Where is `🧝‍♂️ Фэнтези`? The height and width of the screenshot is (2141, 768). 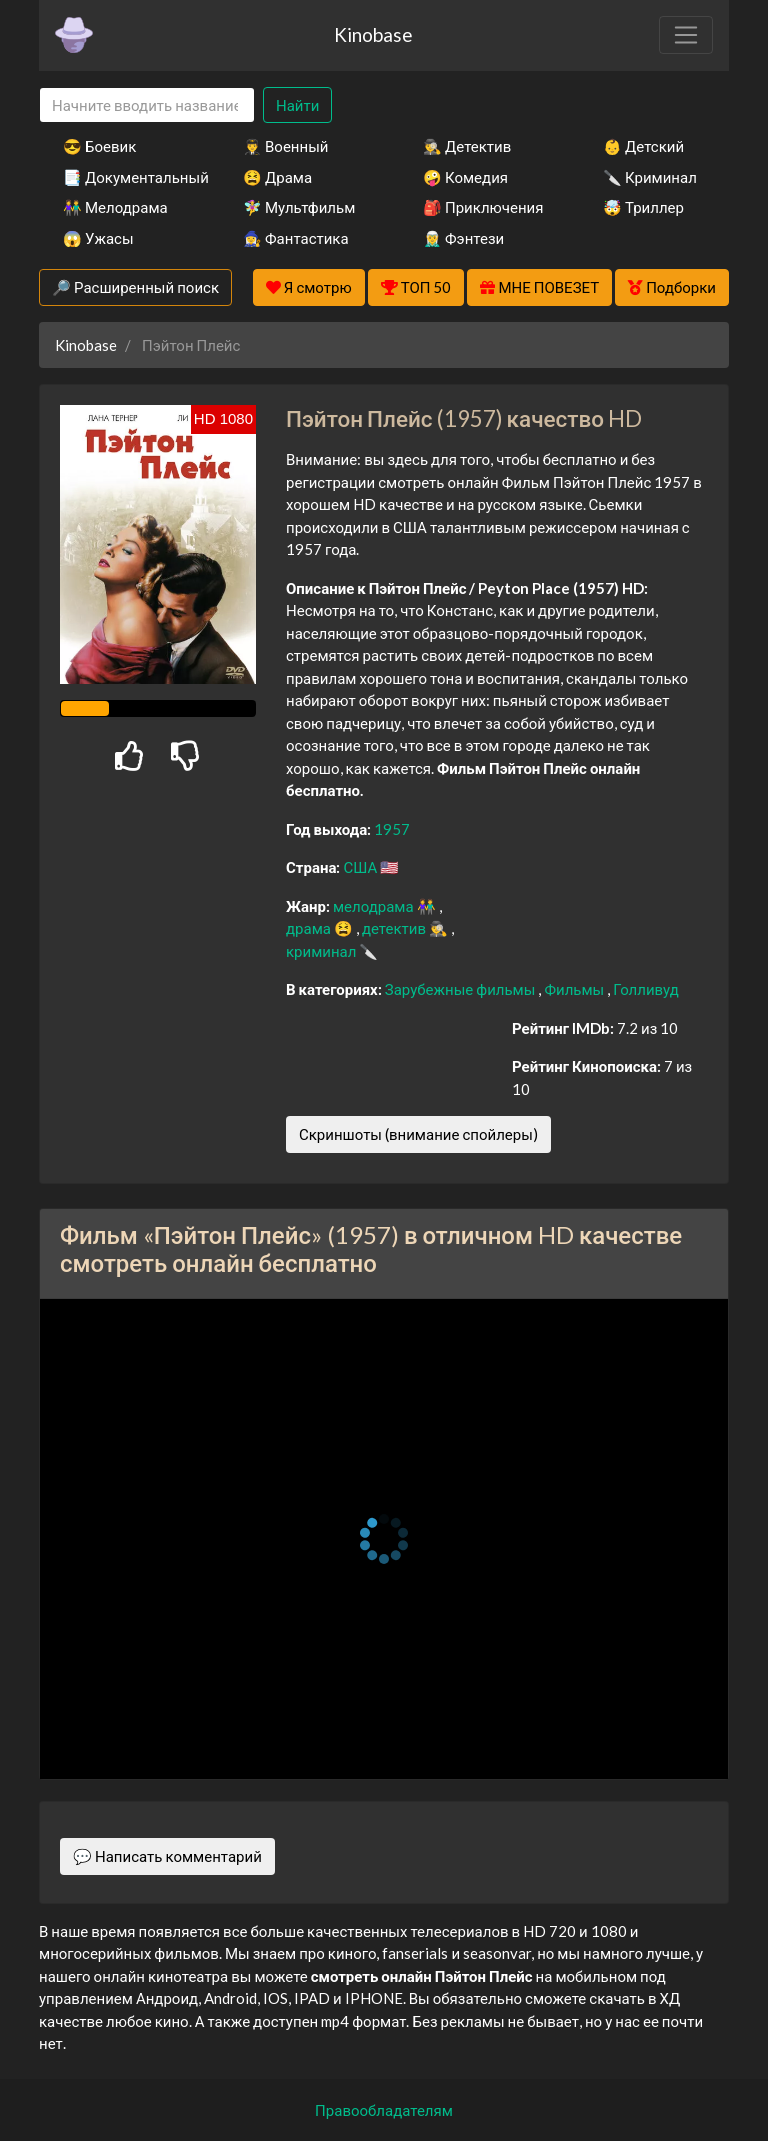 🧝‍♂️ Фэнтези is located at coordinates (463, 238).